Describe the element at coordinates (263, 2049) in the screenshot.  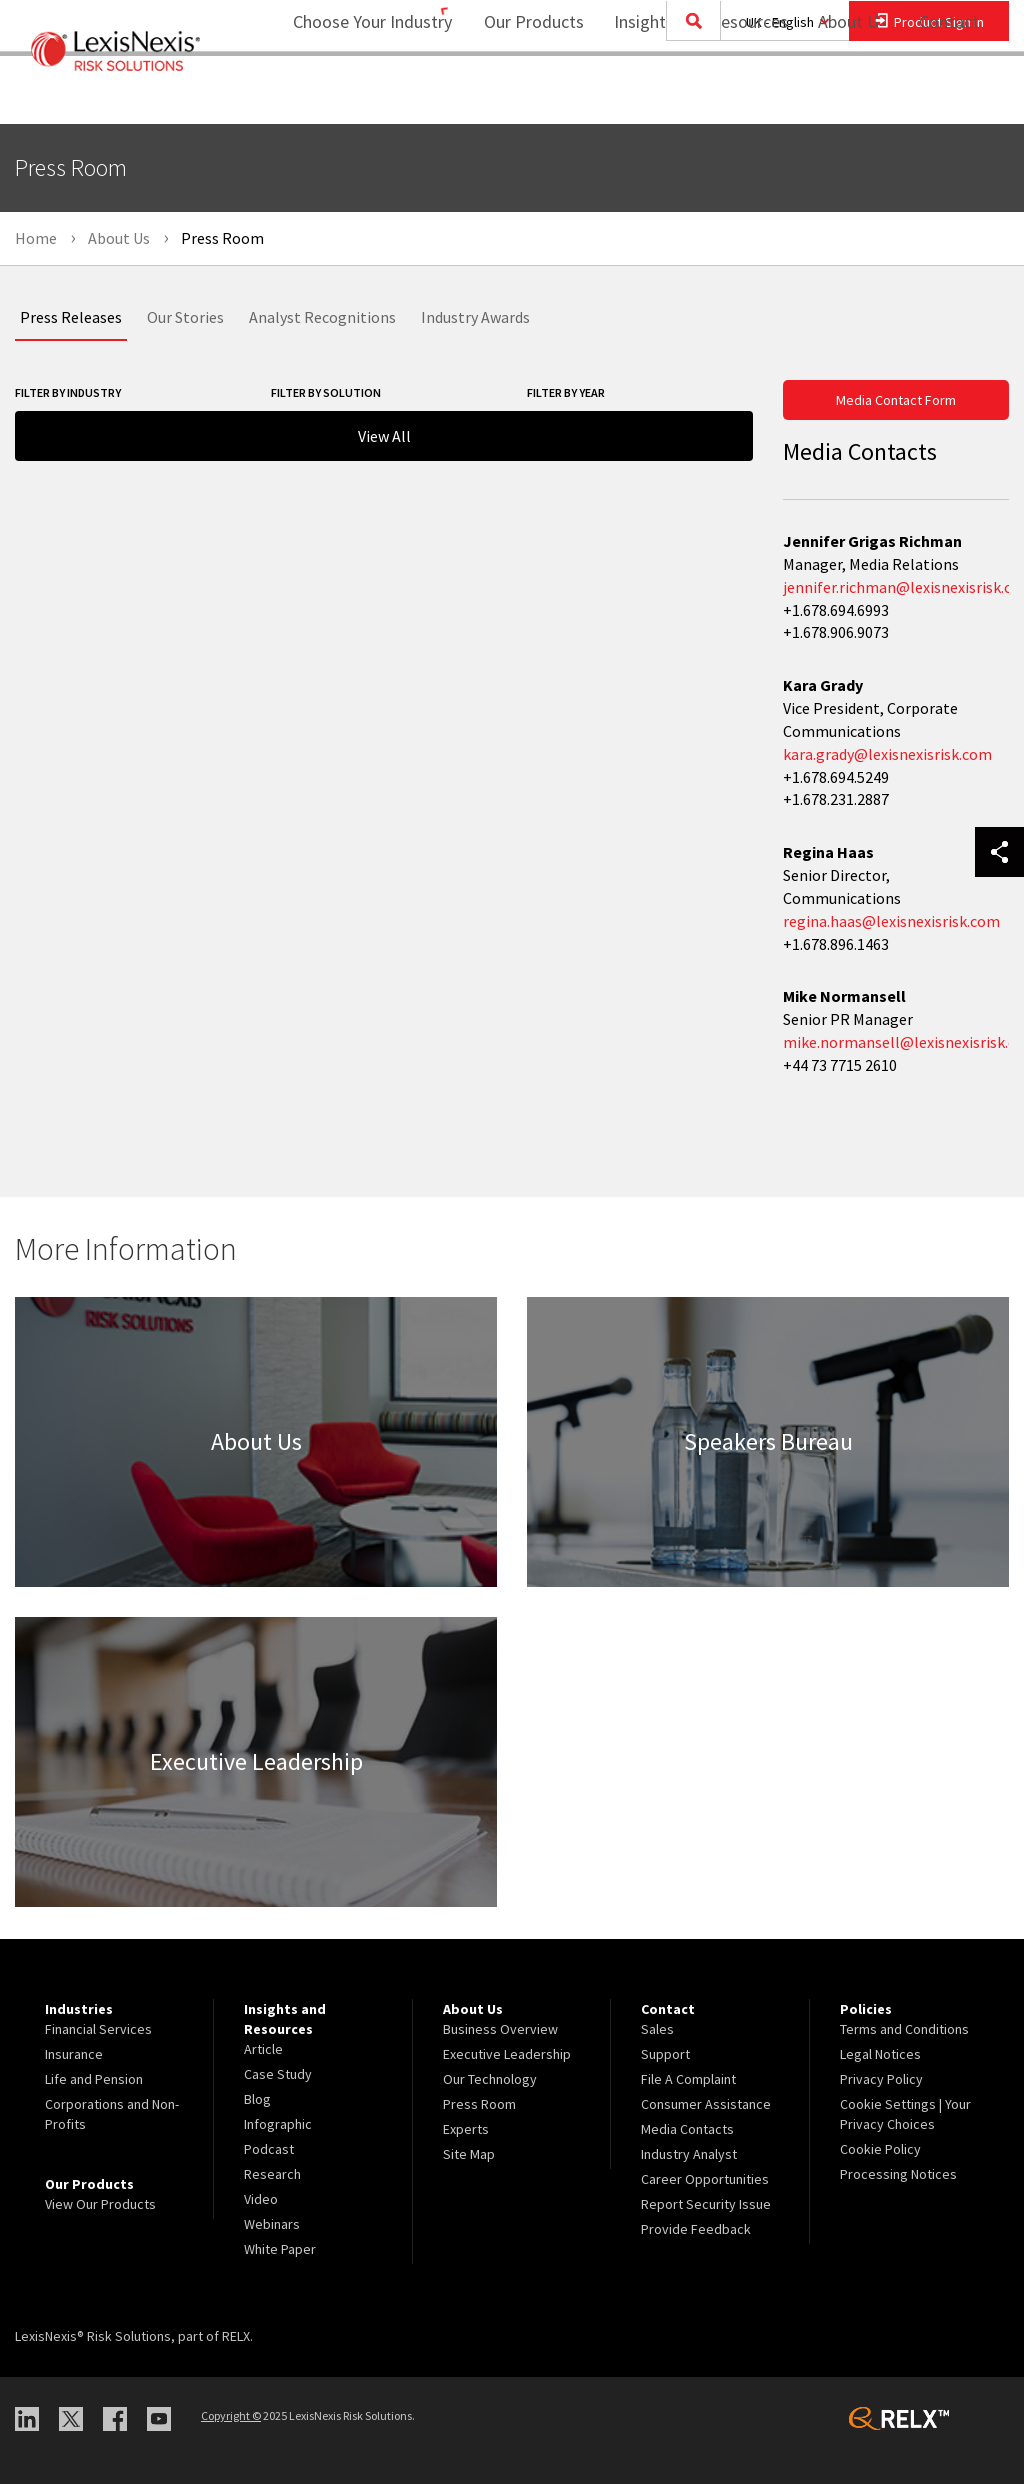
I see `Article` at that location.